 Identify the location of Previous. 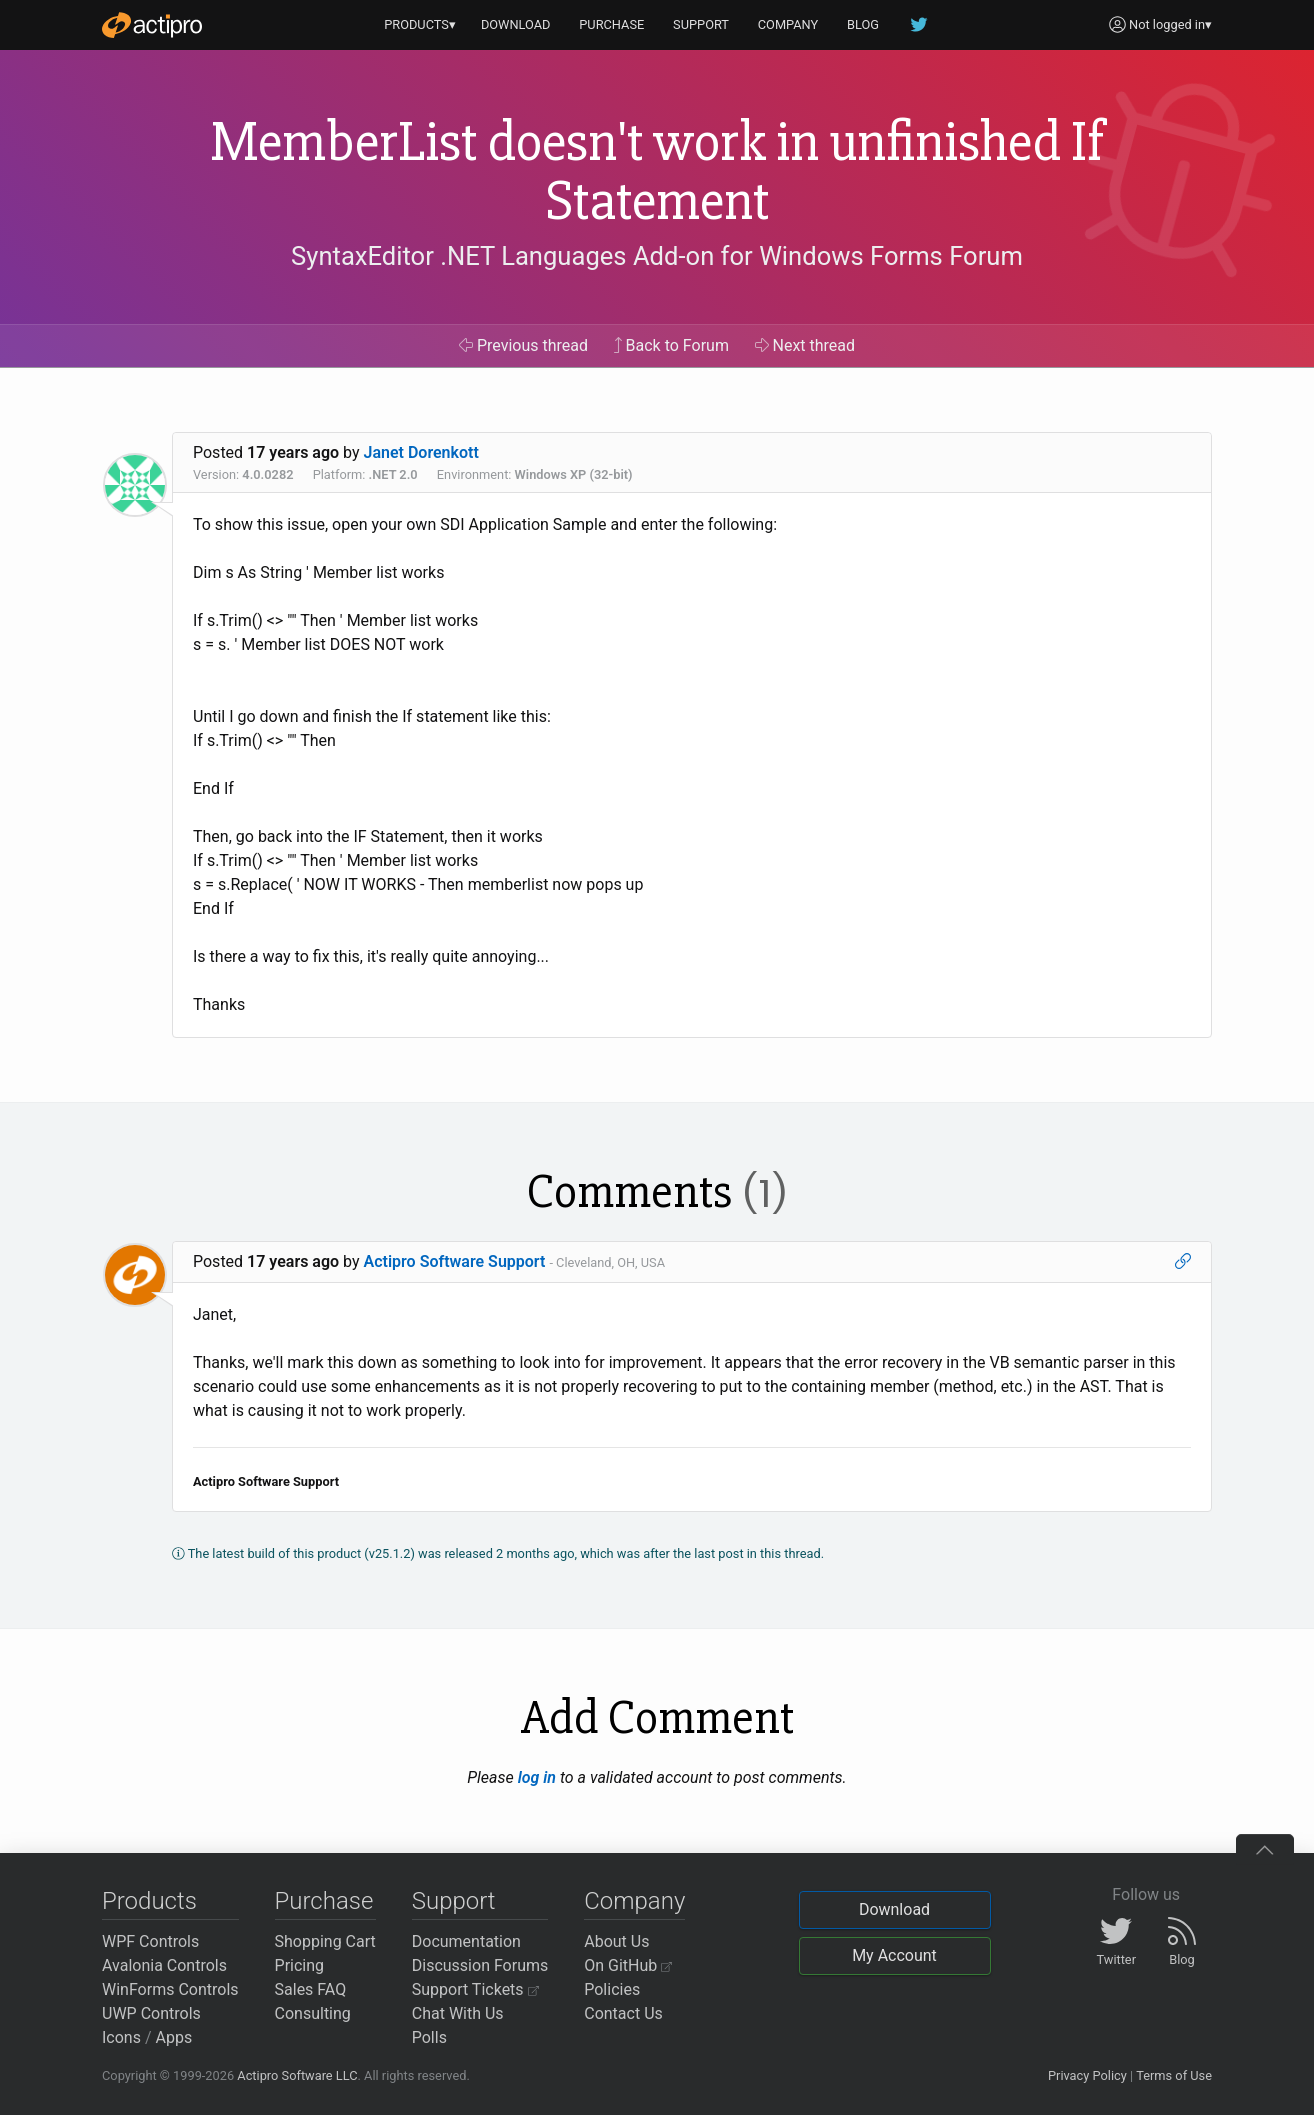
(523, 345).